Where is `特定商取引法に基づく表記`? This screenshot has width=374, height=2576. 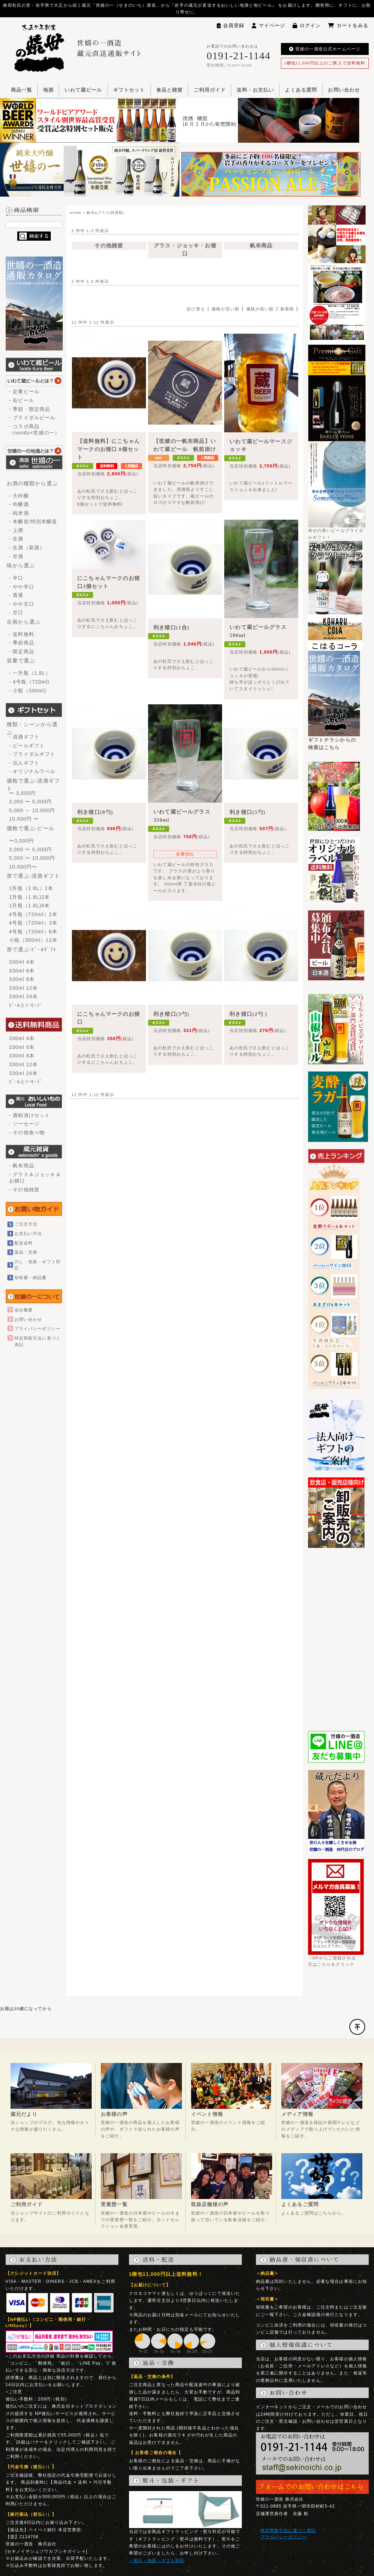 特定商取引法に基づく表記 is located at coordinates (288, 2530).